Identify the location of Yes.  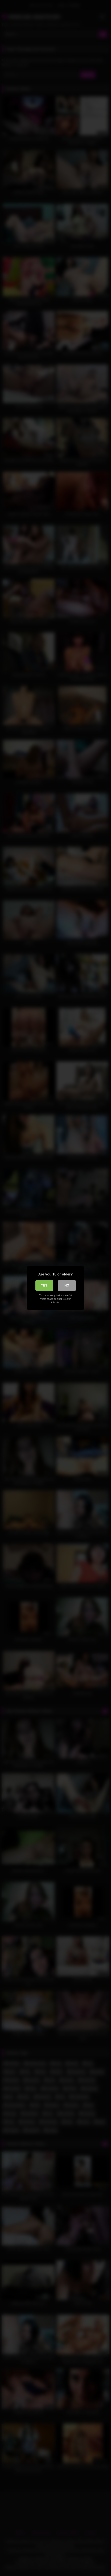
(44, 1285).